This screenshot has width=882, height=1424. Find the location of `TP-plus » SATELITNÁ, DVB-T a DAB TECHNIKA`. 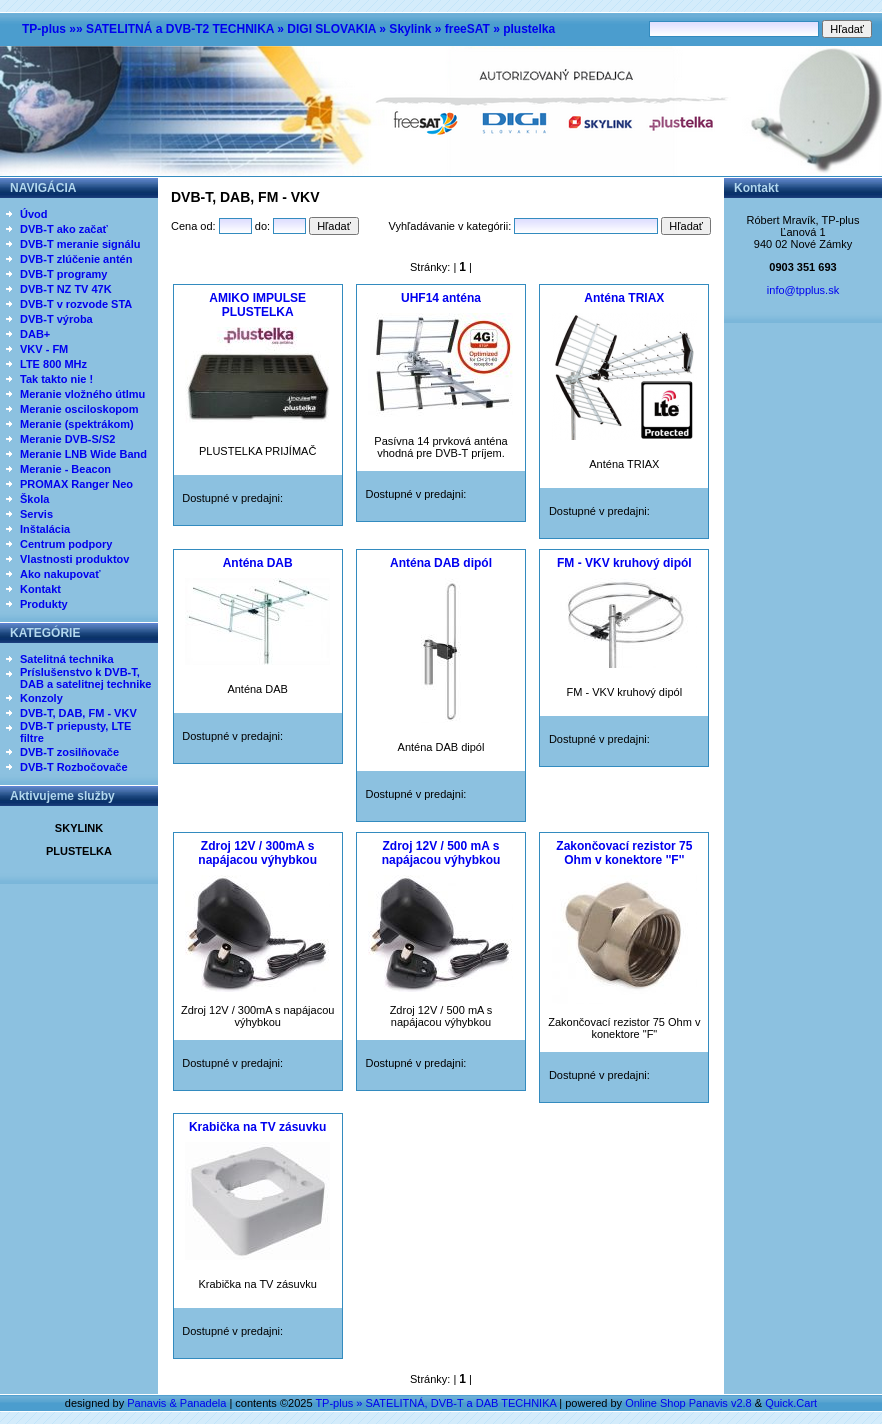

TP-plus » SATELITNÁ, DVB-T a DAB TECHNIKA is located at coordinates (435, 1403).